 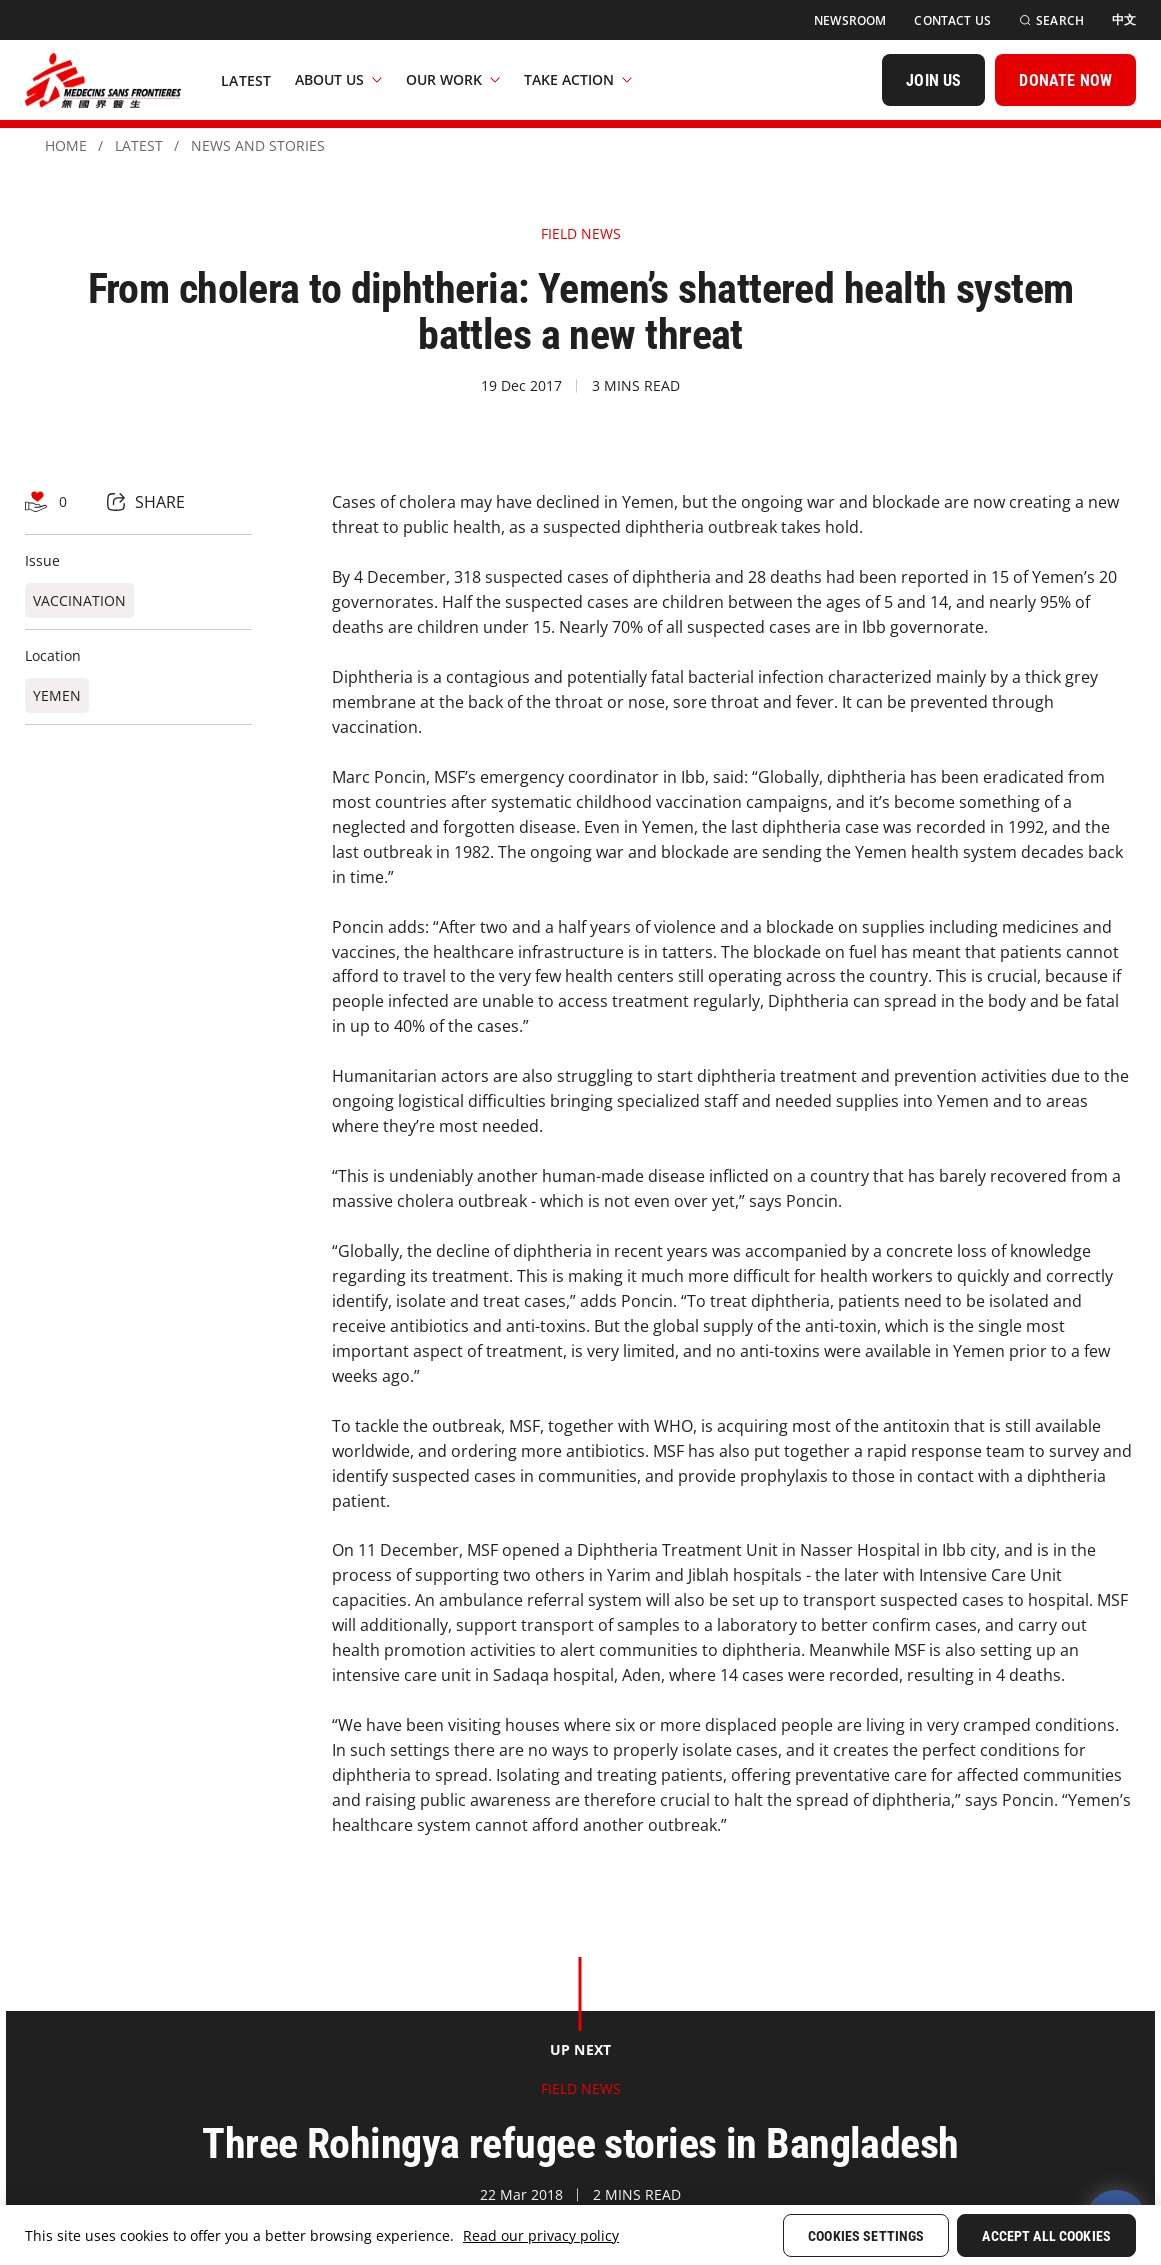 I want to click on Take Action, so click(x=578, y=79).